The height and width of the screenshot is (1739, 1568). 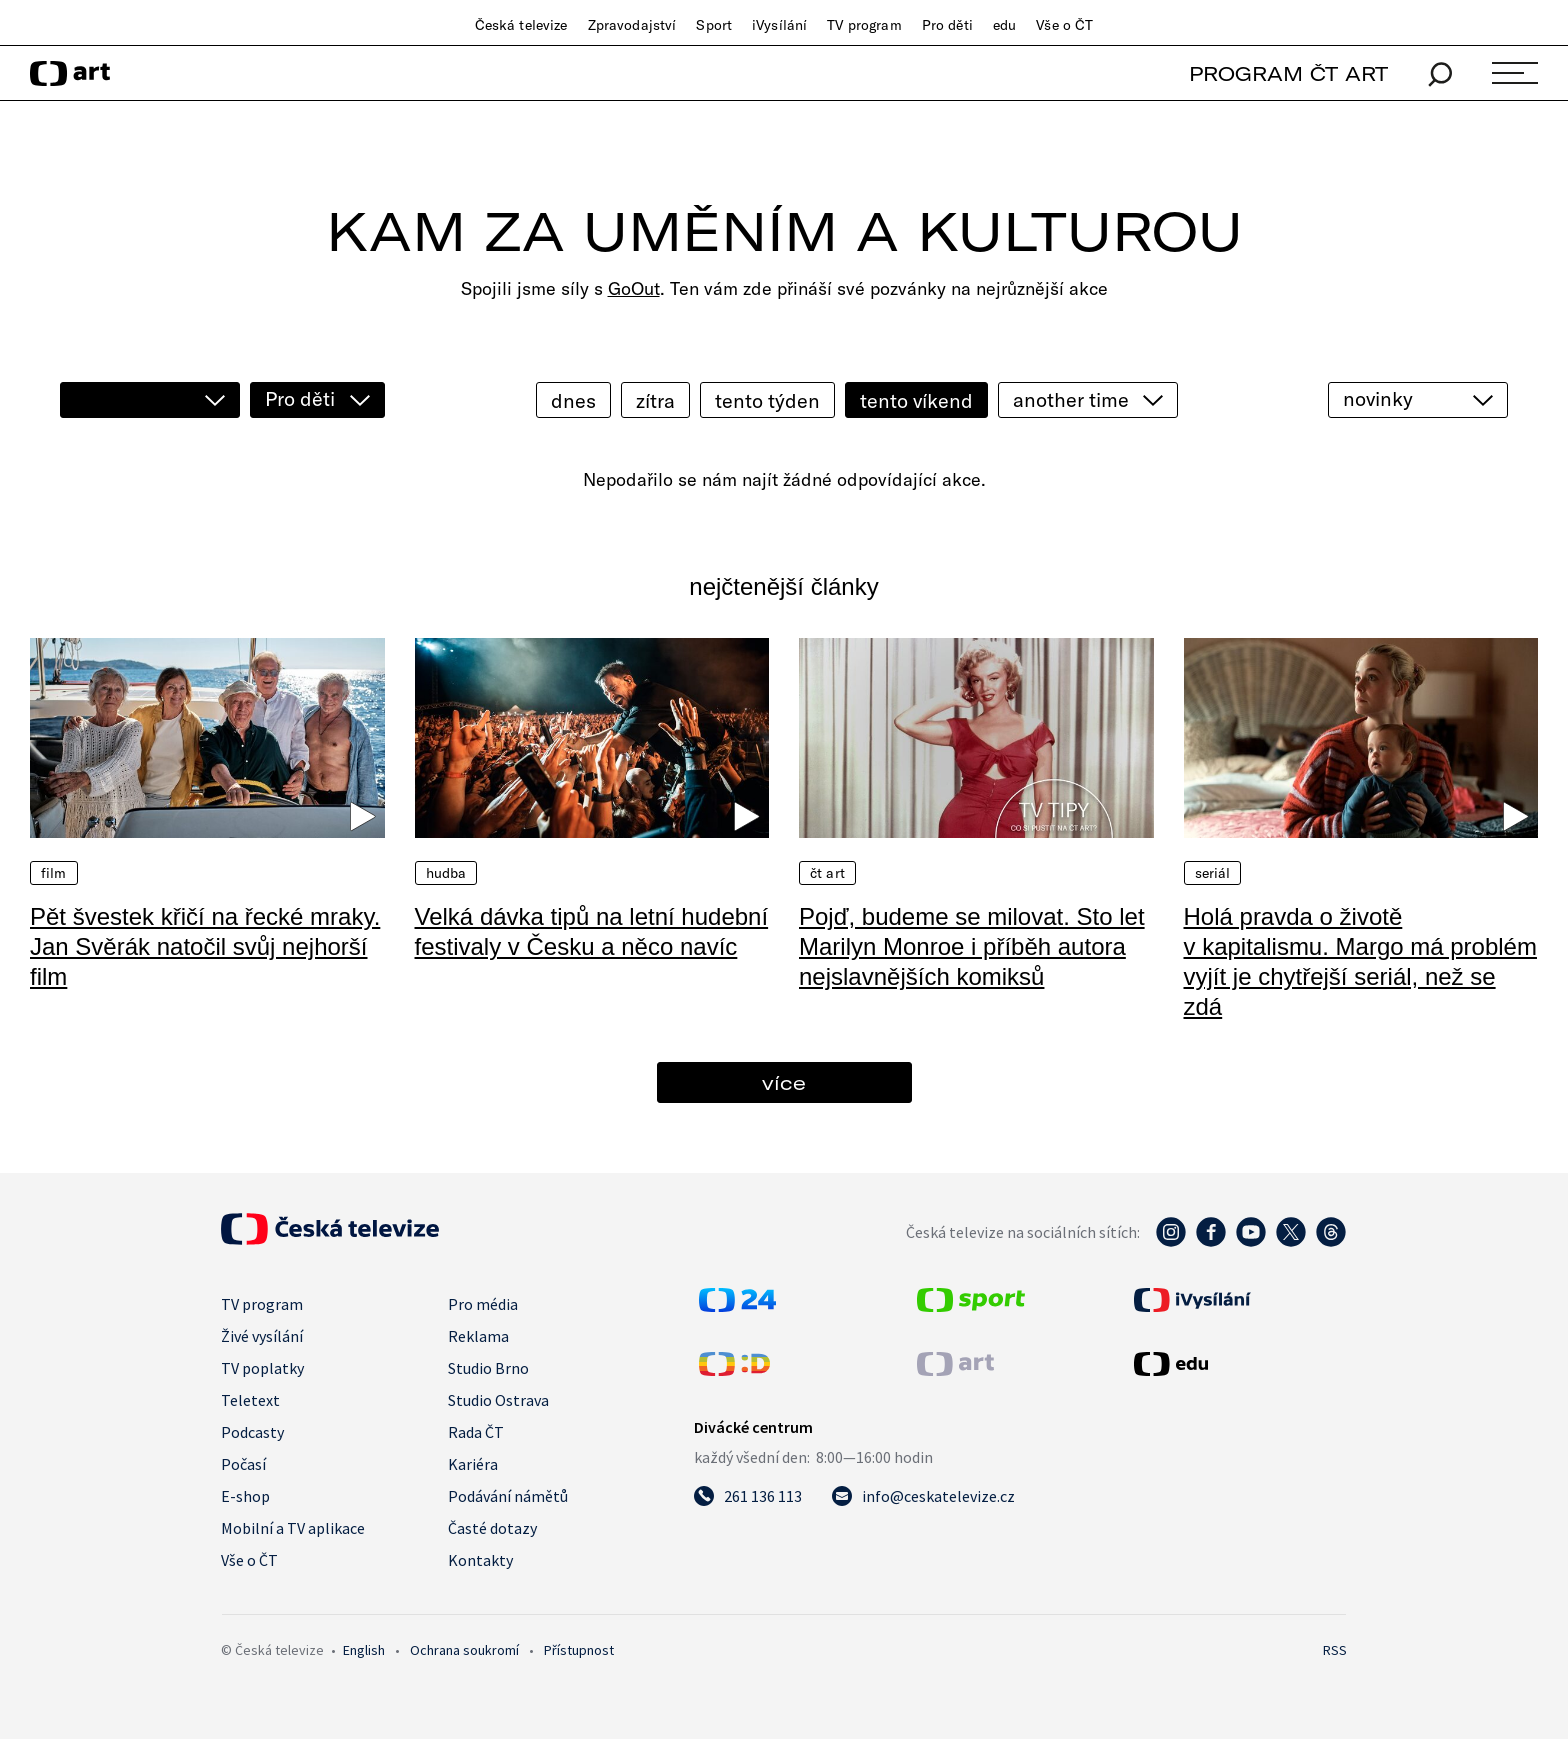 What do you see at coordinates (1064, 25) in the screenshot?
I see `Vše o ČT` at bounding box center [1064, 25].